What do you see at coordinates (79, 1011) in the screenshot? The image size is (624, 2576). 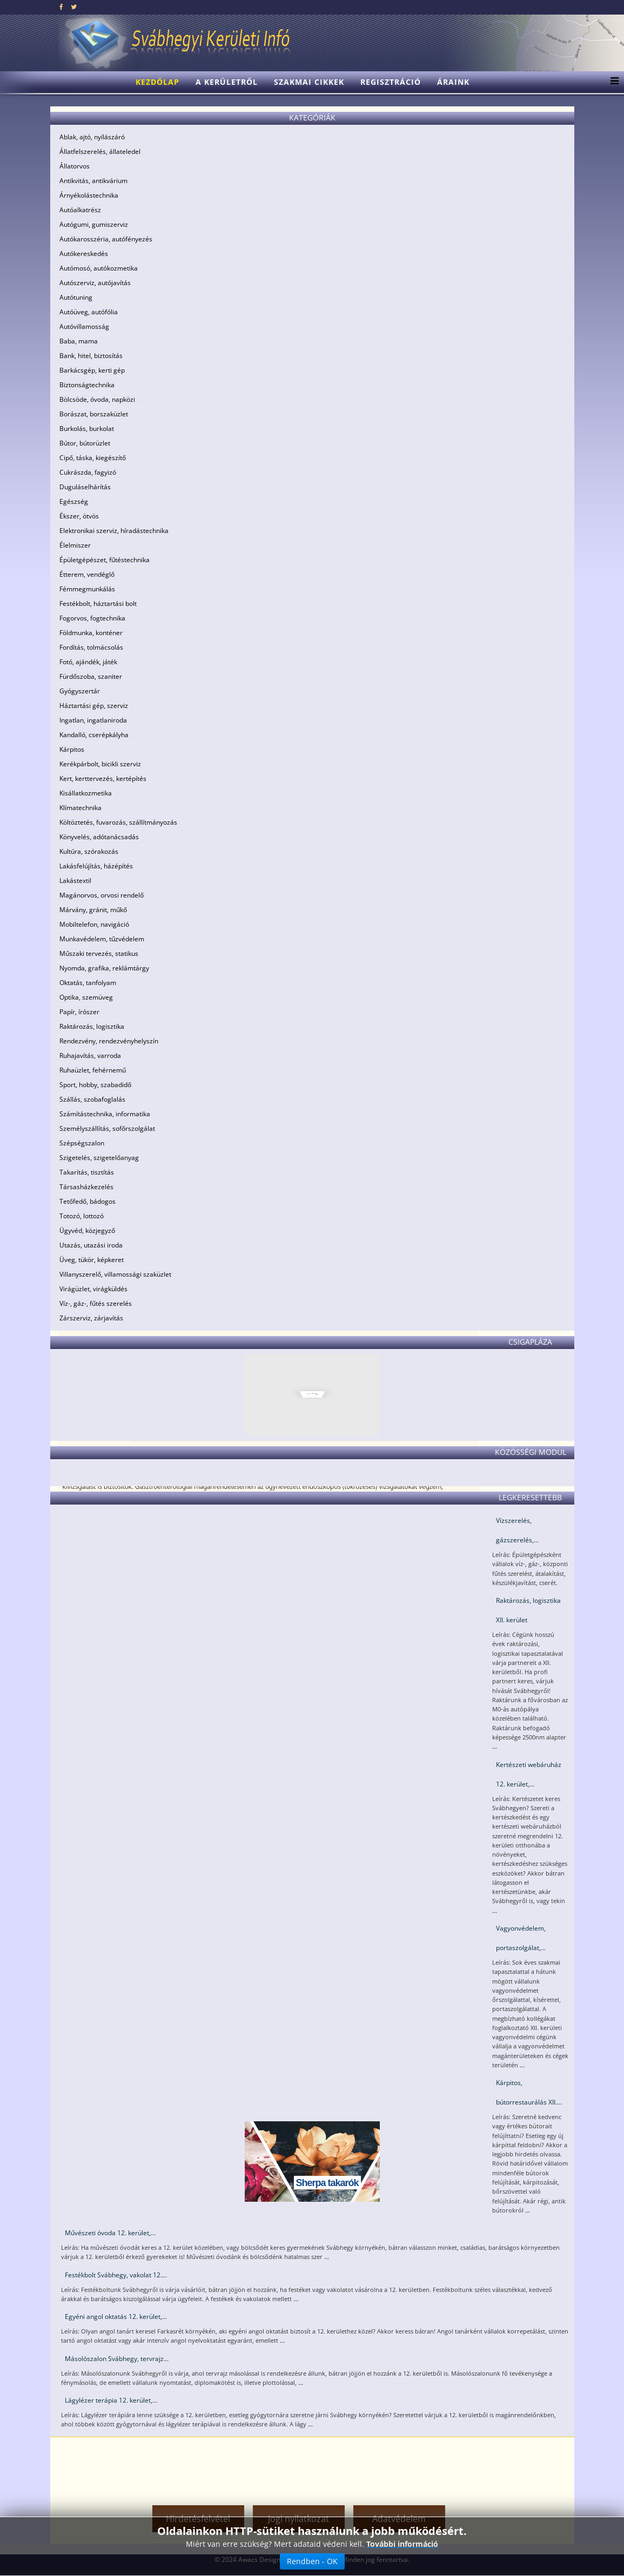 I see `Papír, írószer` at bounding box center [79, 1011].